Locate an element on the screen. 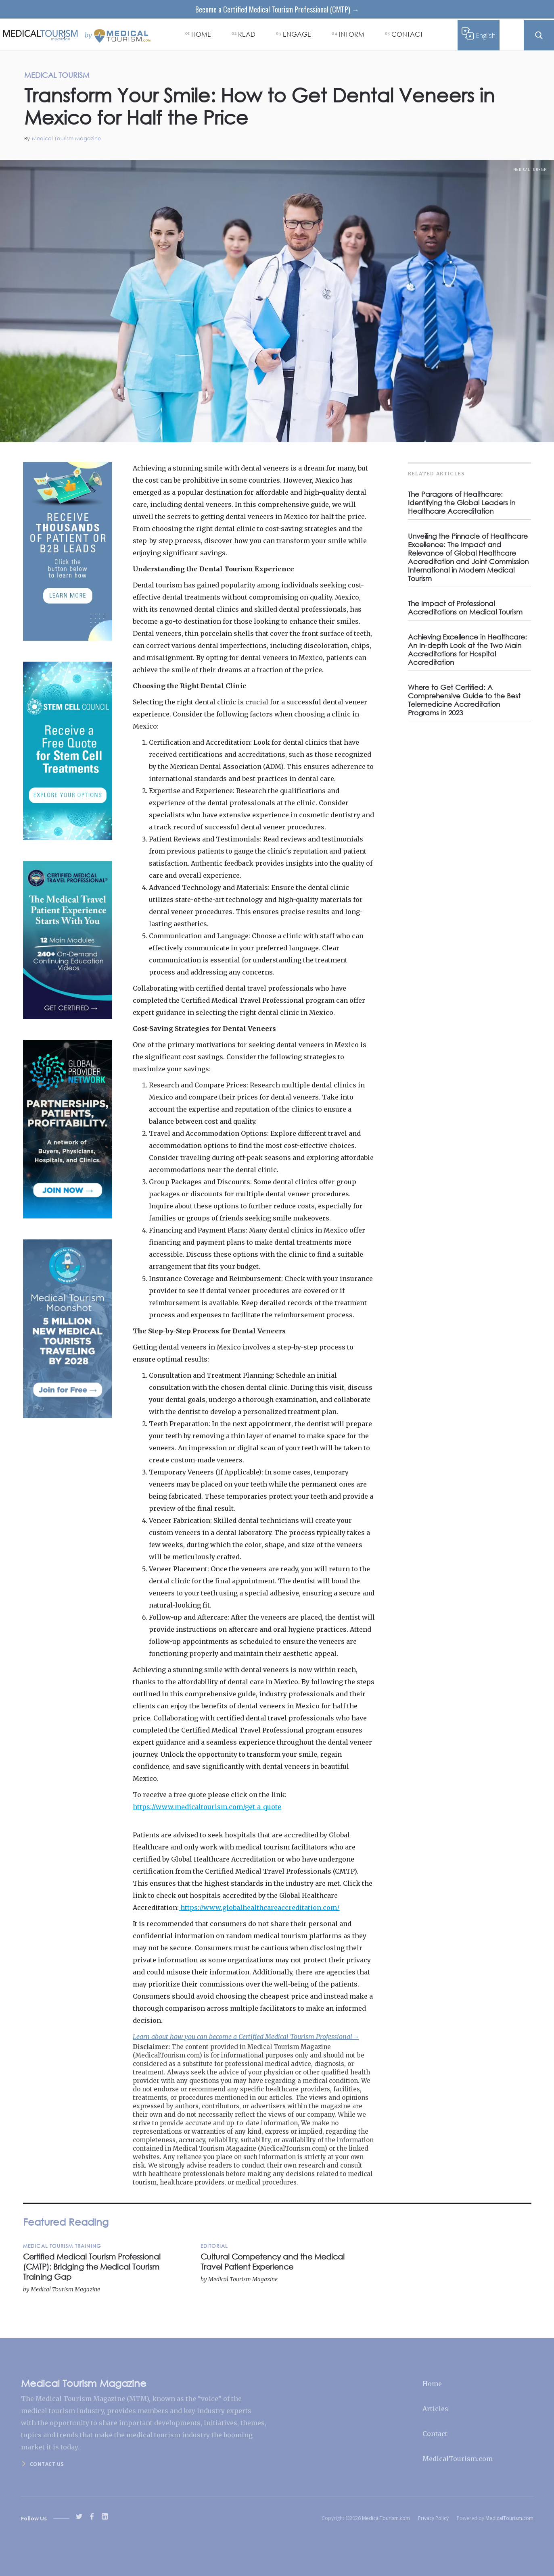 The height and width of the screenshot is (2576, 554). Privacy Policy is located at coordinates (433, 2518).